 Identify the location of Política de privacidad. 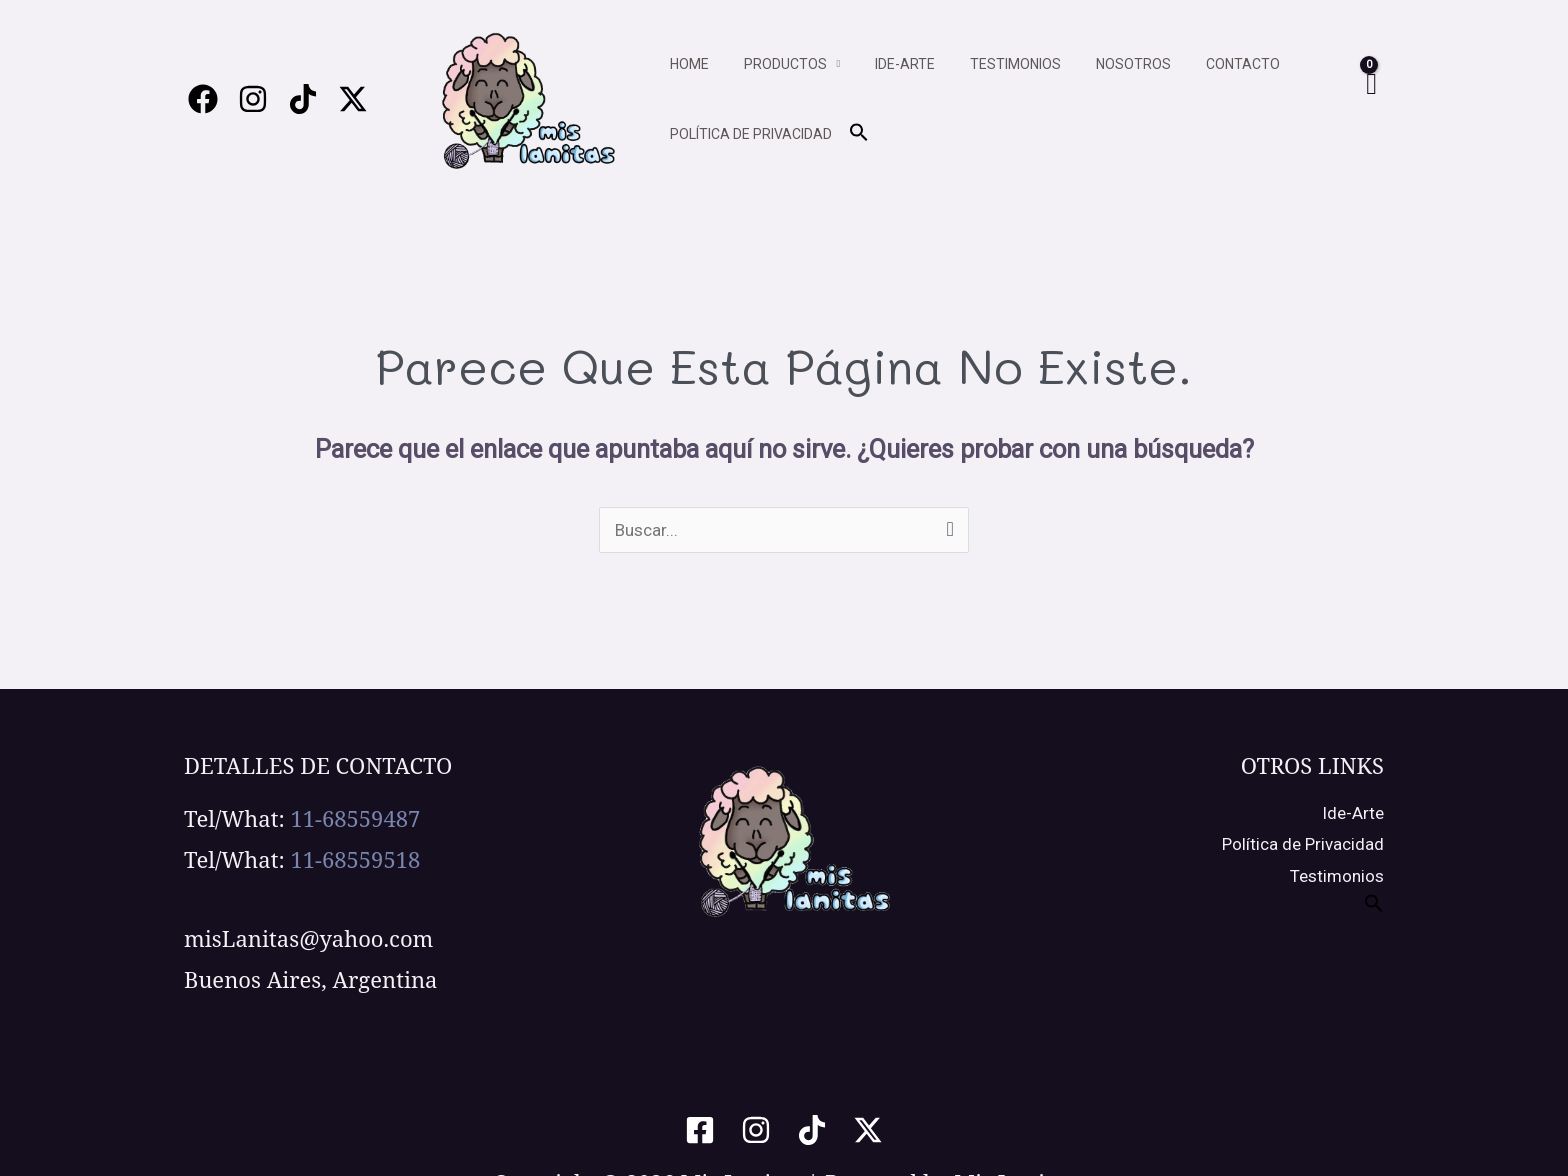
(747, 134).